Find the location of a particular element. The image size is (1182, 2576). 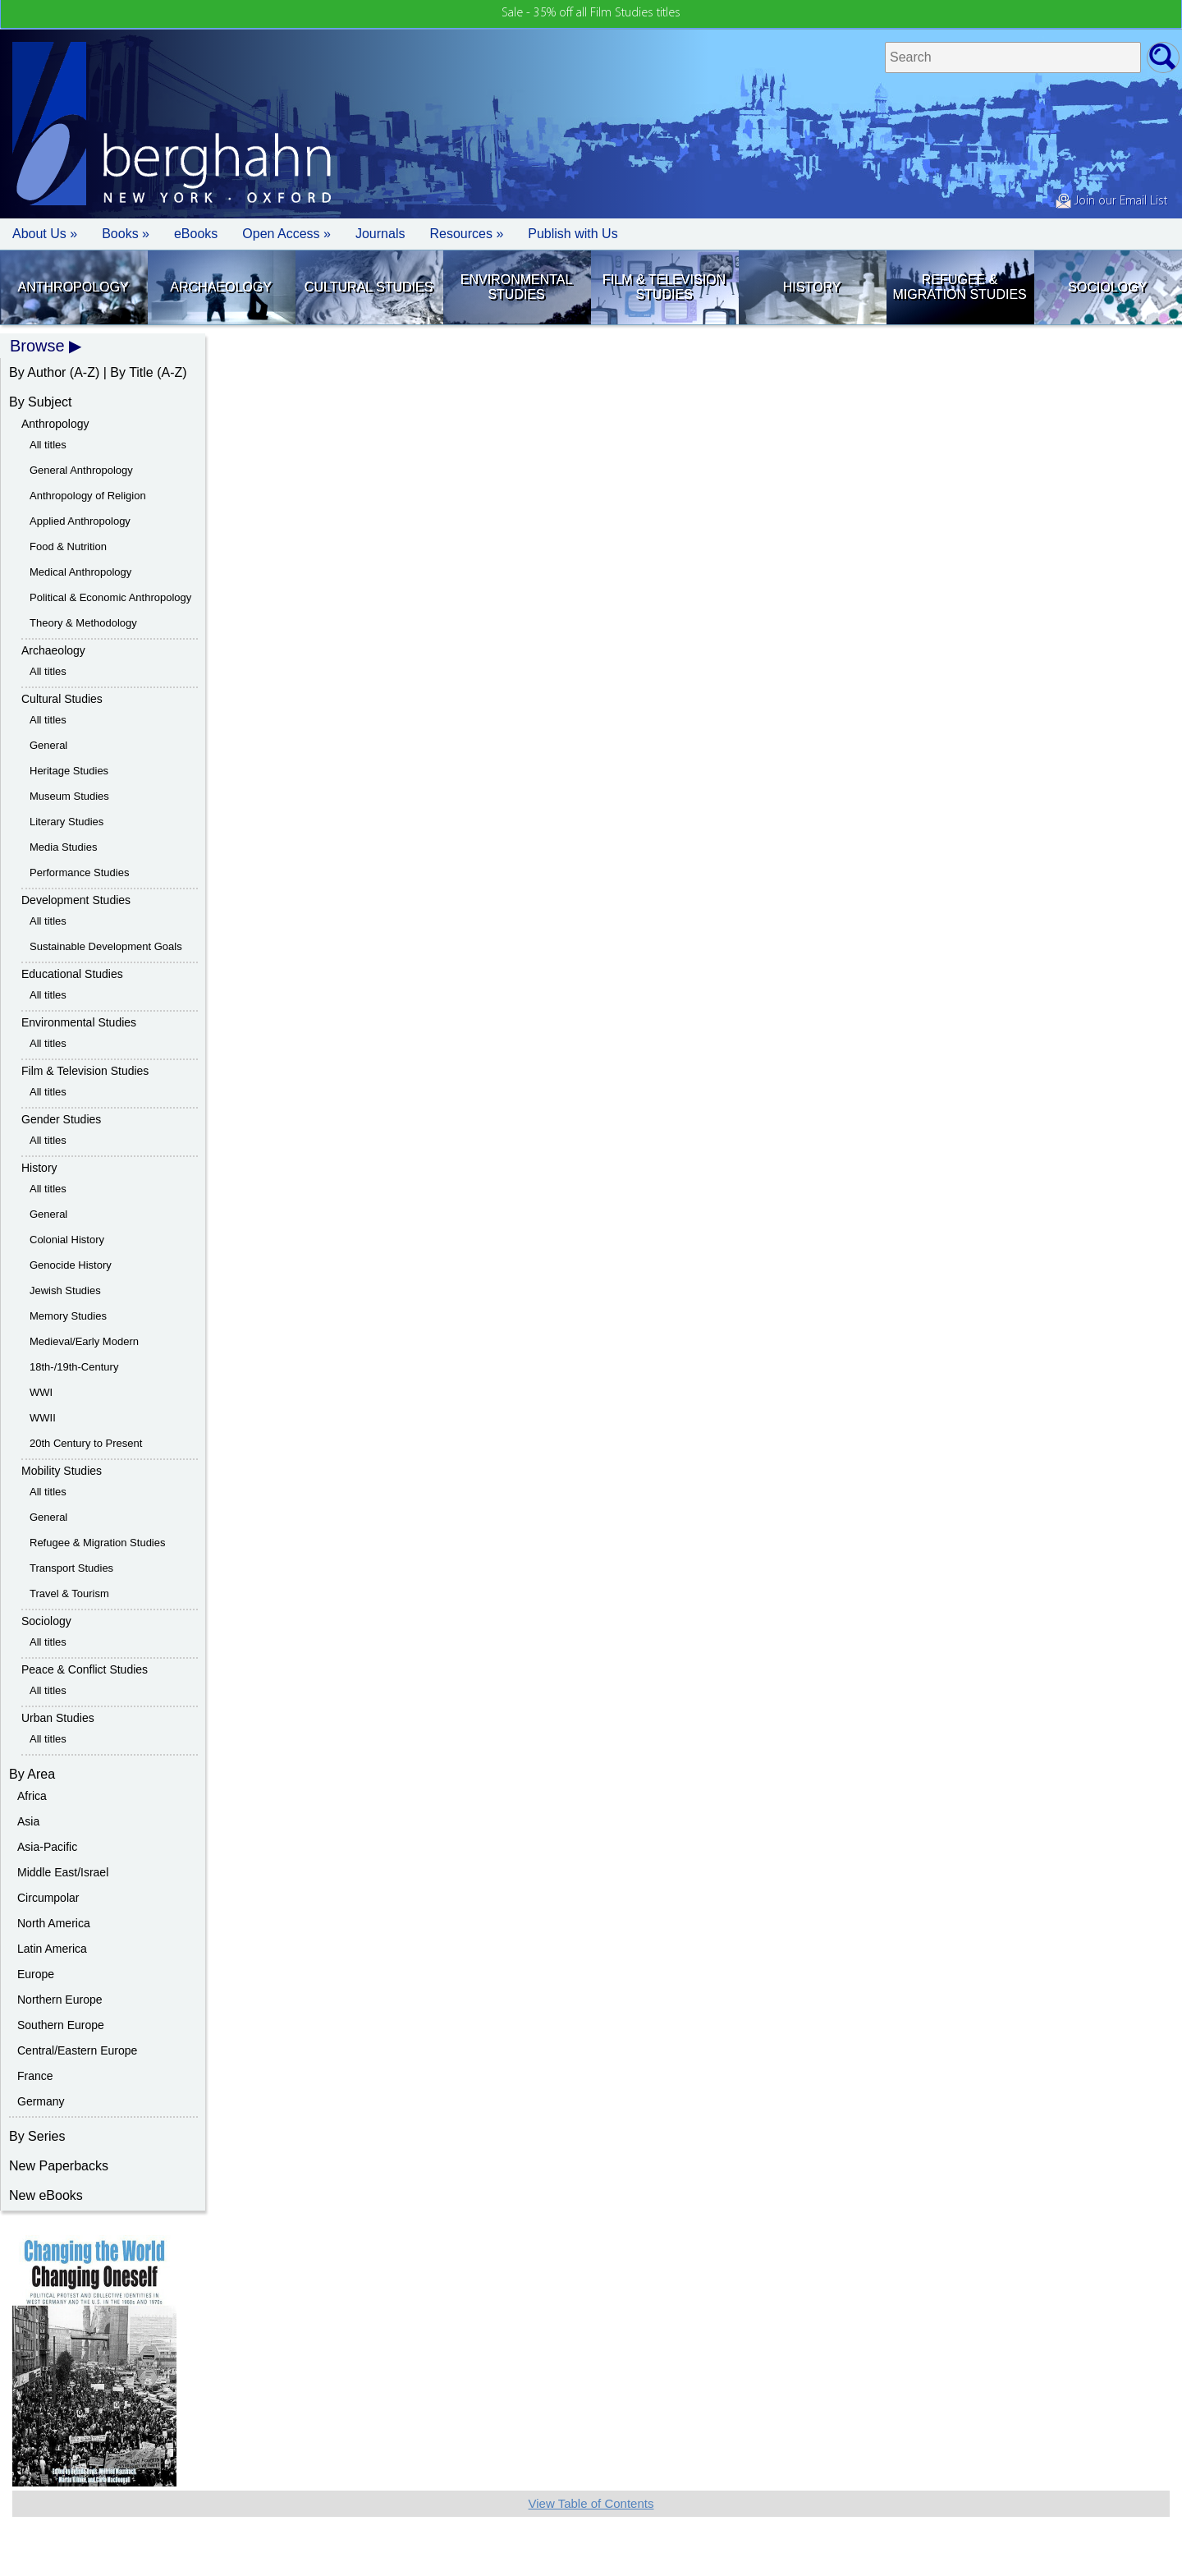

By Subject is located at coordinates (40, 402).